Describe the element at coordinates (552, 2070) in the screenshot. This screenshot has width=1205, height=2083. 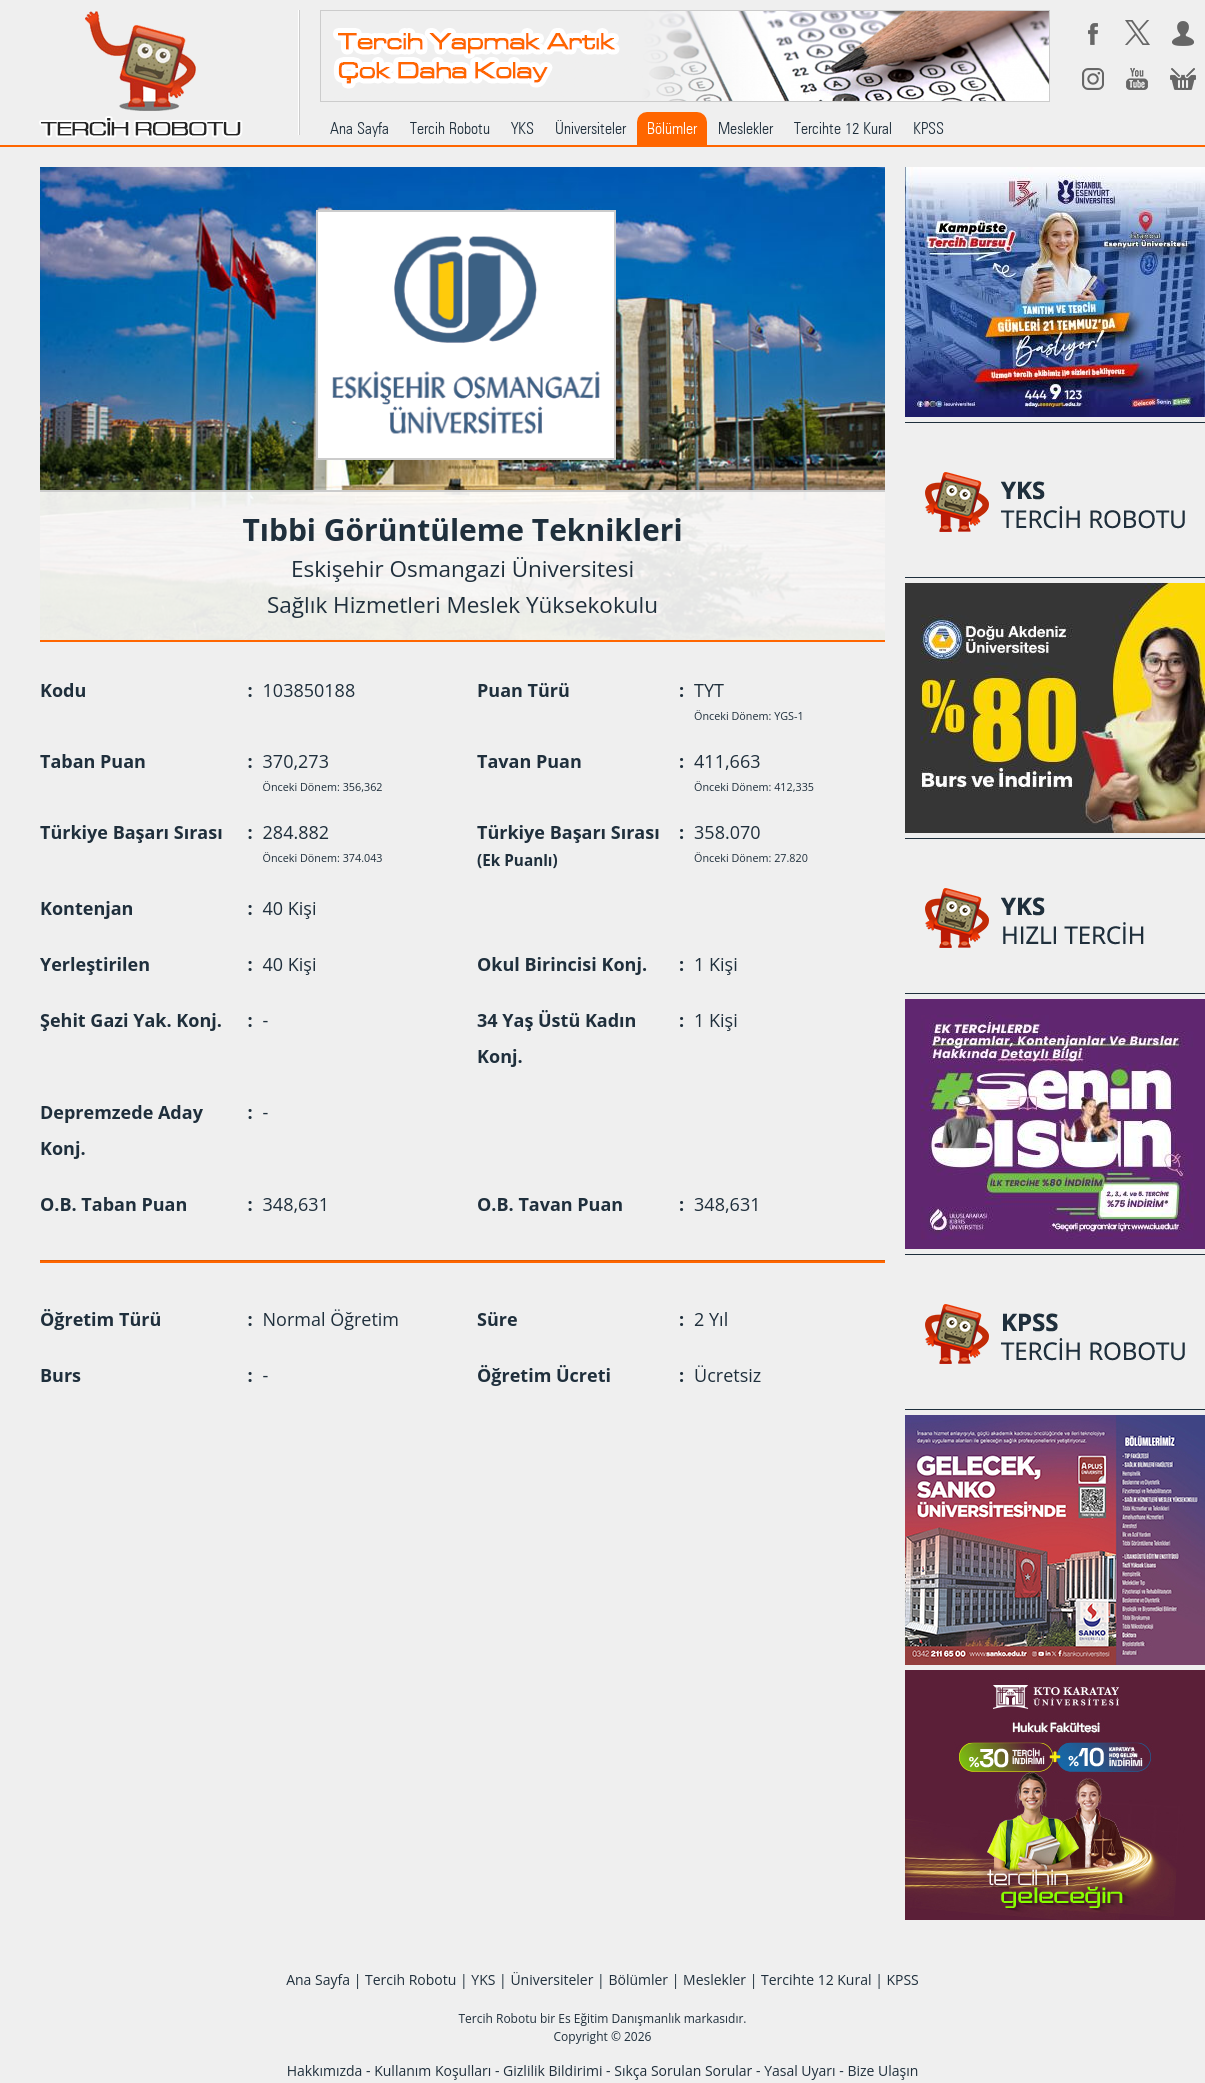
I see `Gizlilik Bildirimi` at that location.